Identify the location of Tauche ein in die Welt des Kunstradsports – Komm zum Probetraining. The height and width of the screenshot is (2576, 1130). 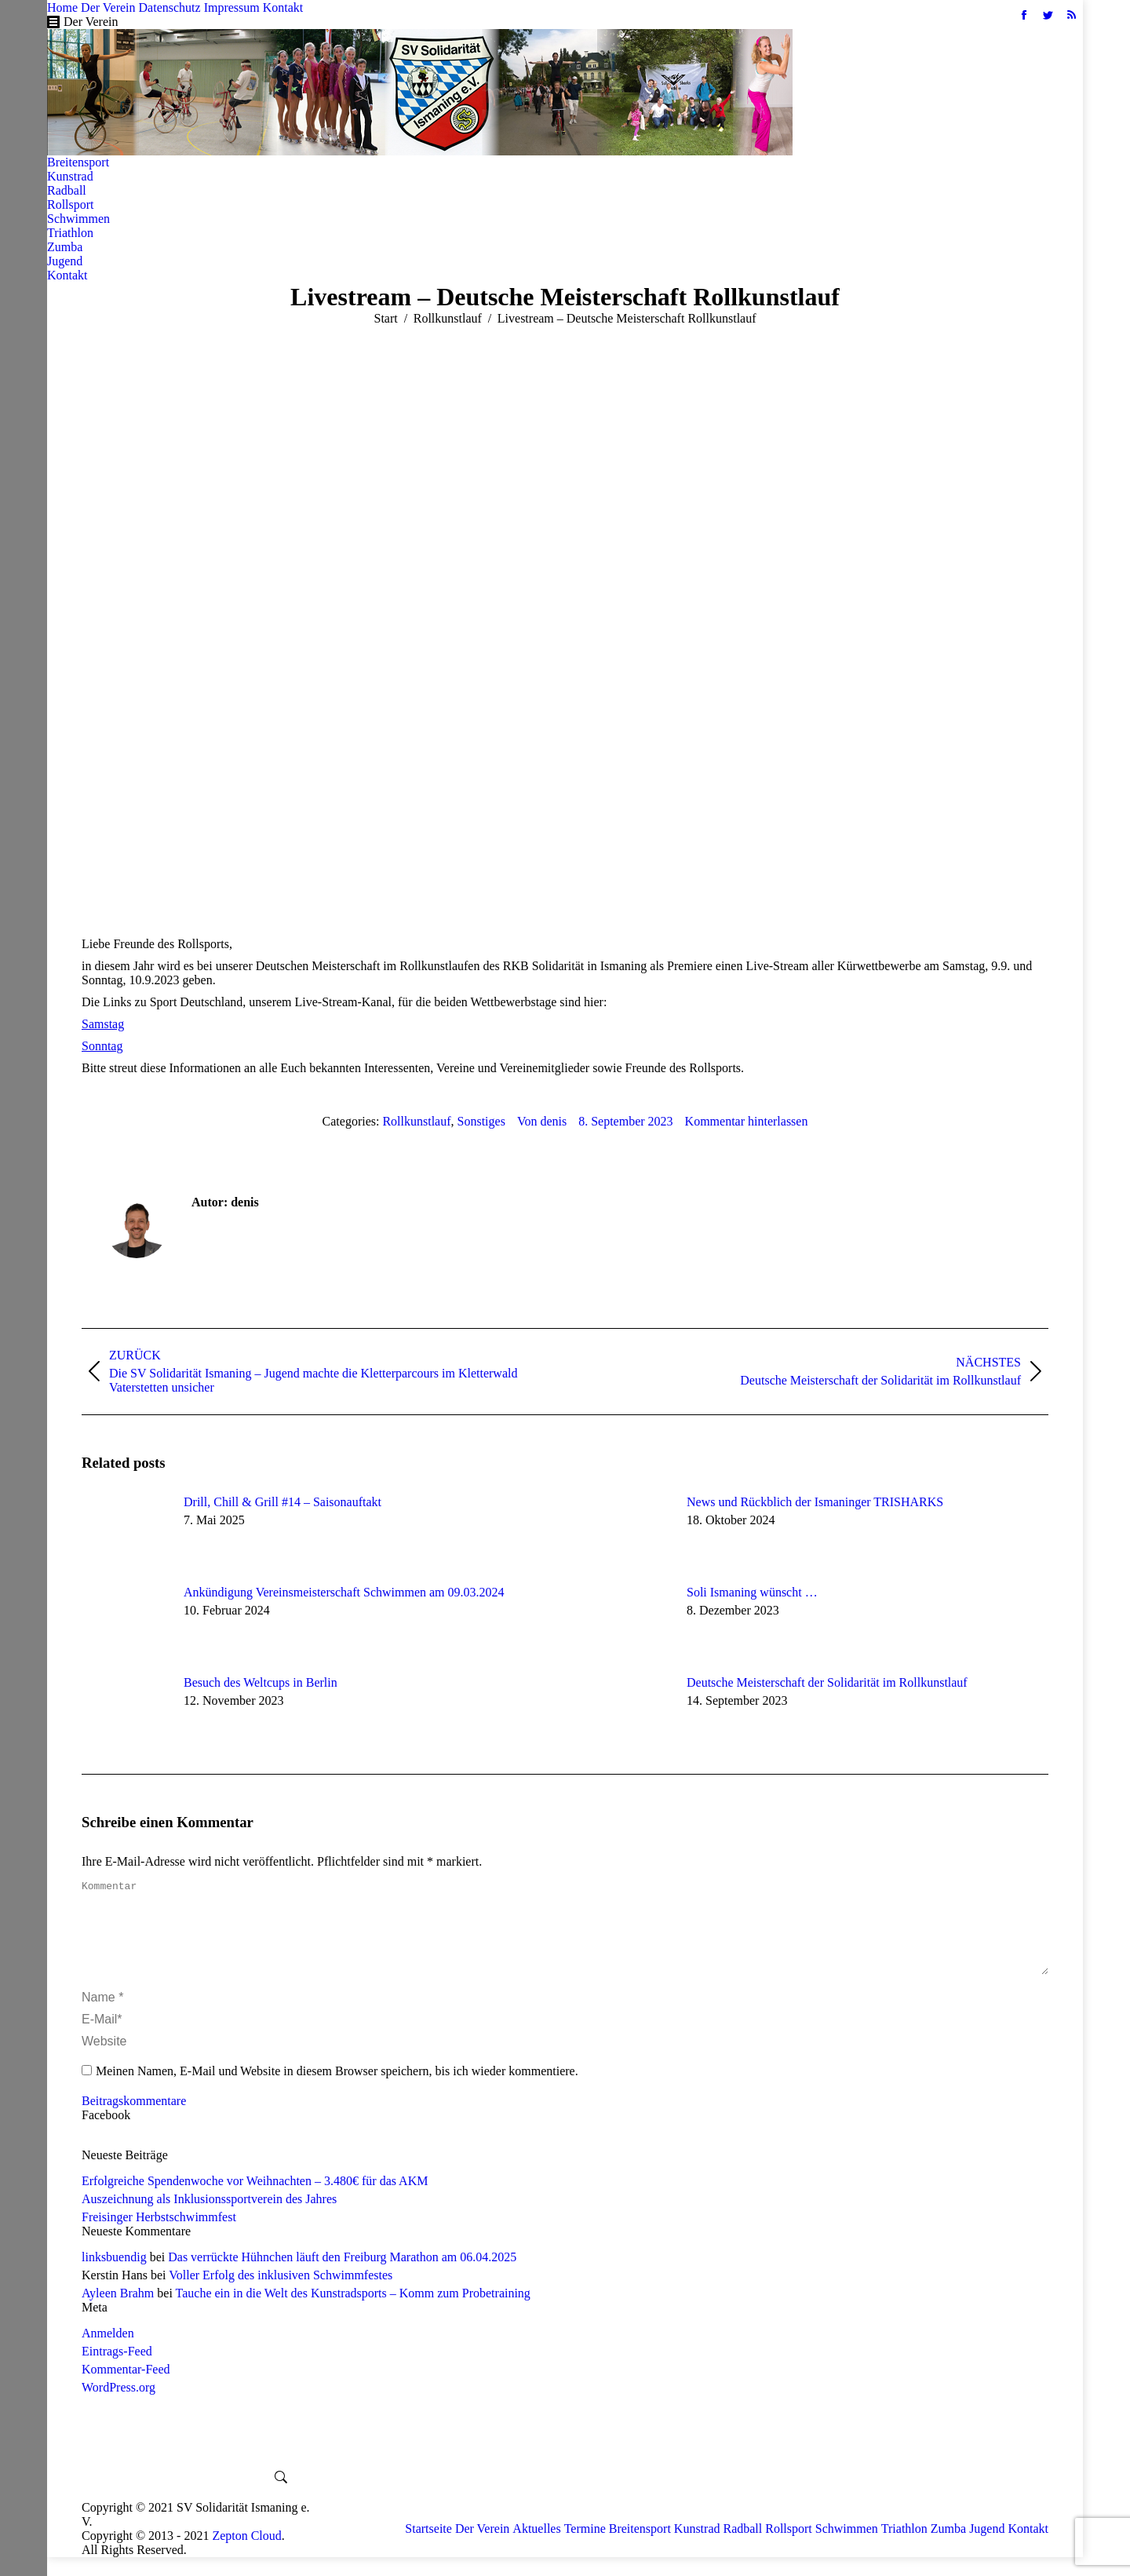
(353, 2312).